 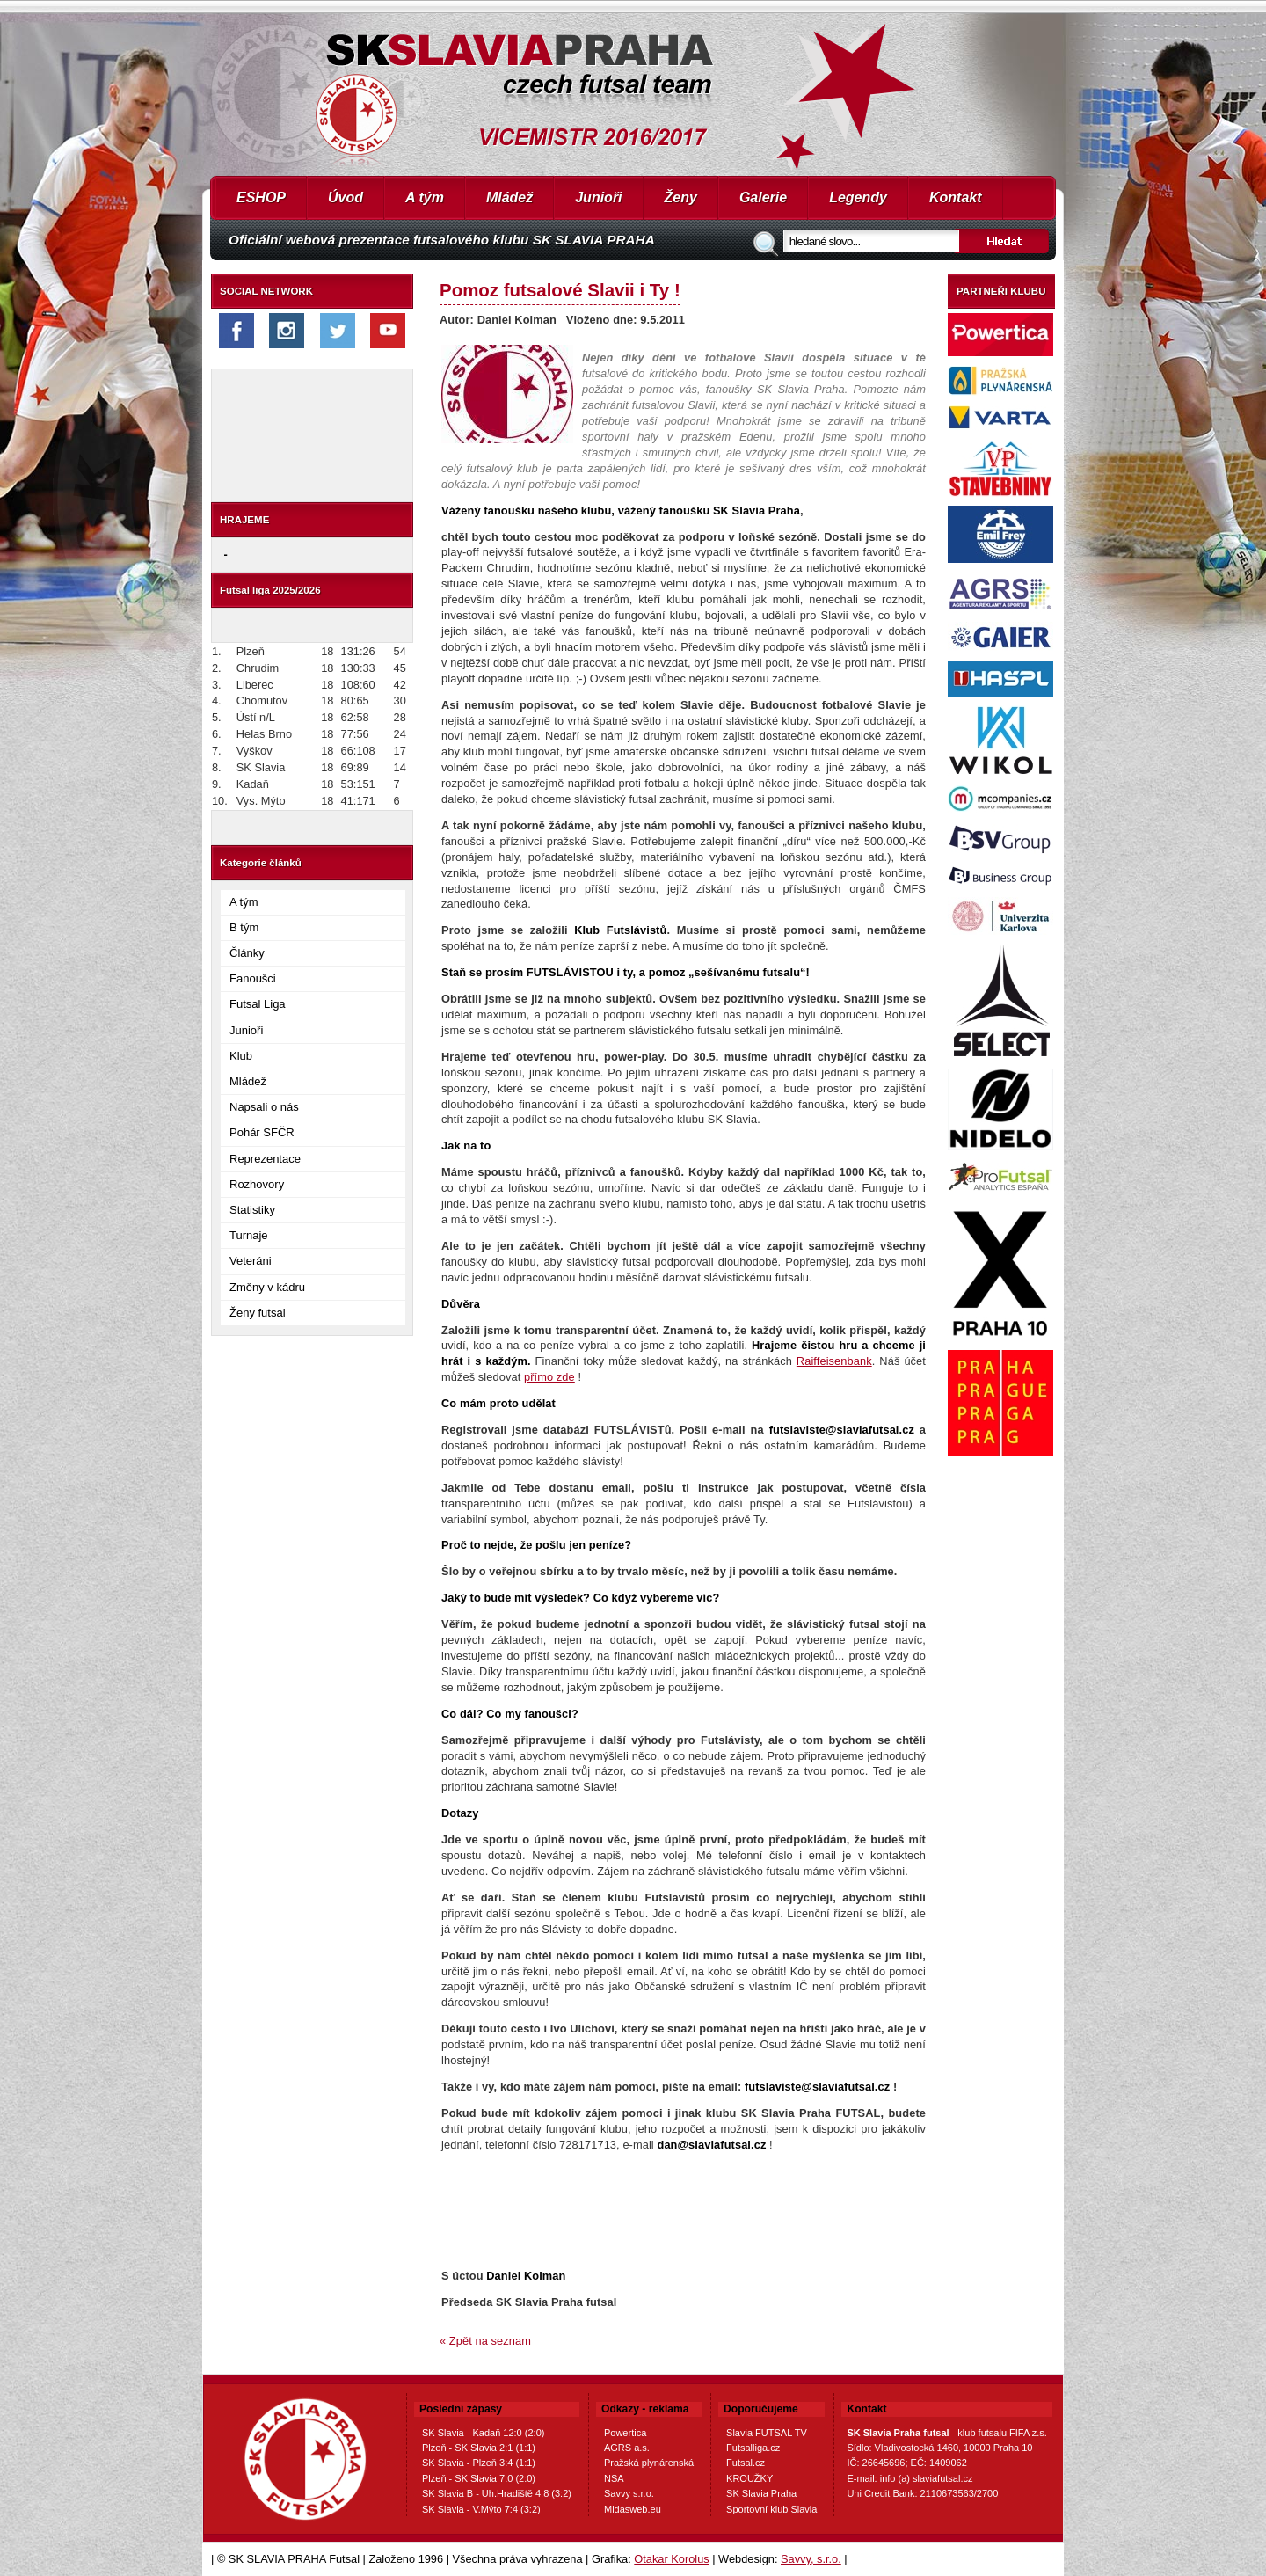 What do you see at coordinates (252, 1209) in the screenshot?
I see `Statistiky` at bounding box center [252, 1209].